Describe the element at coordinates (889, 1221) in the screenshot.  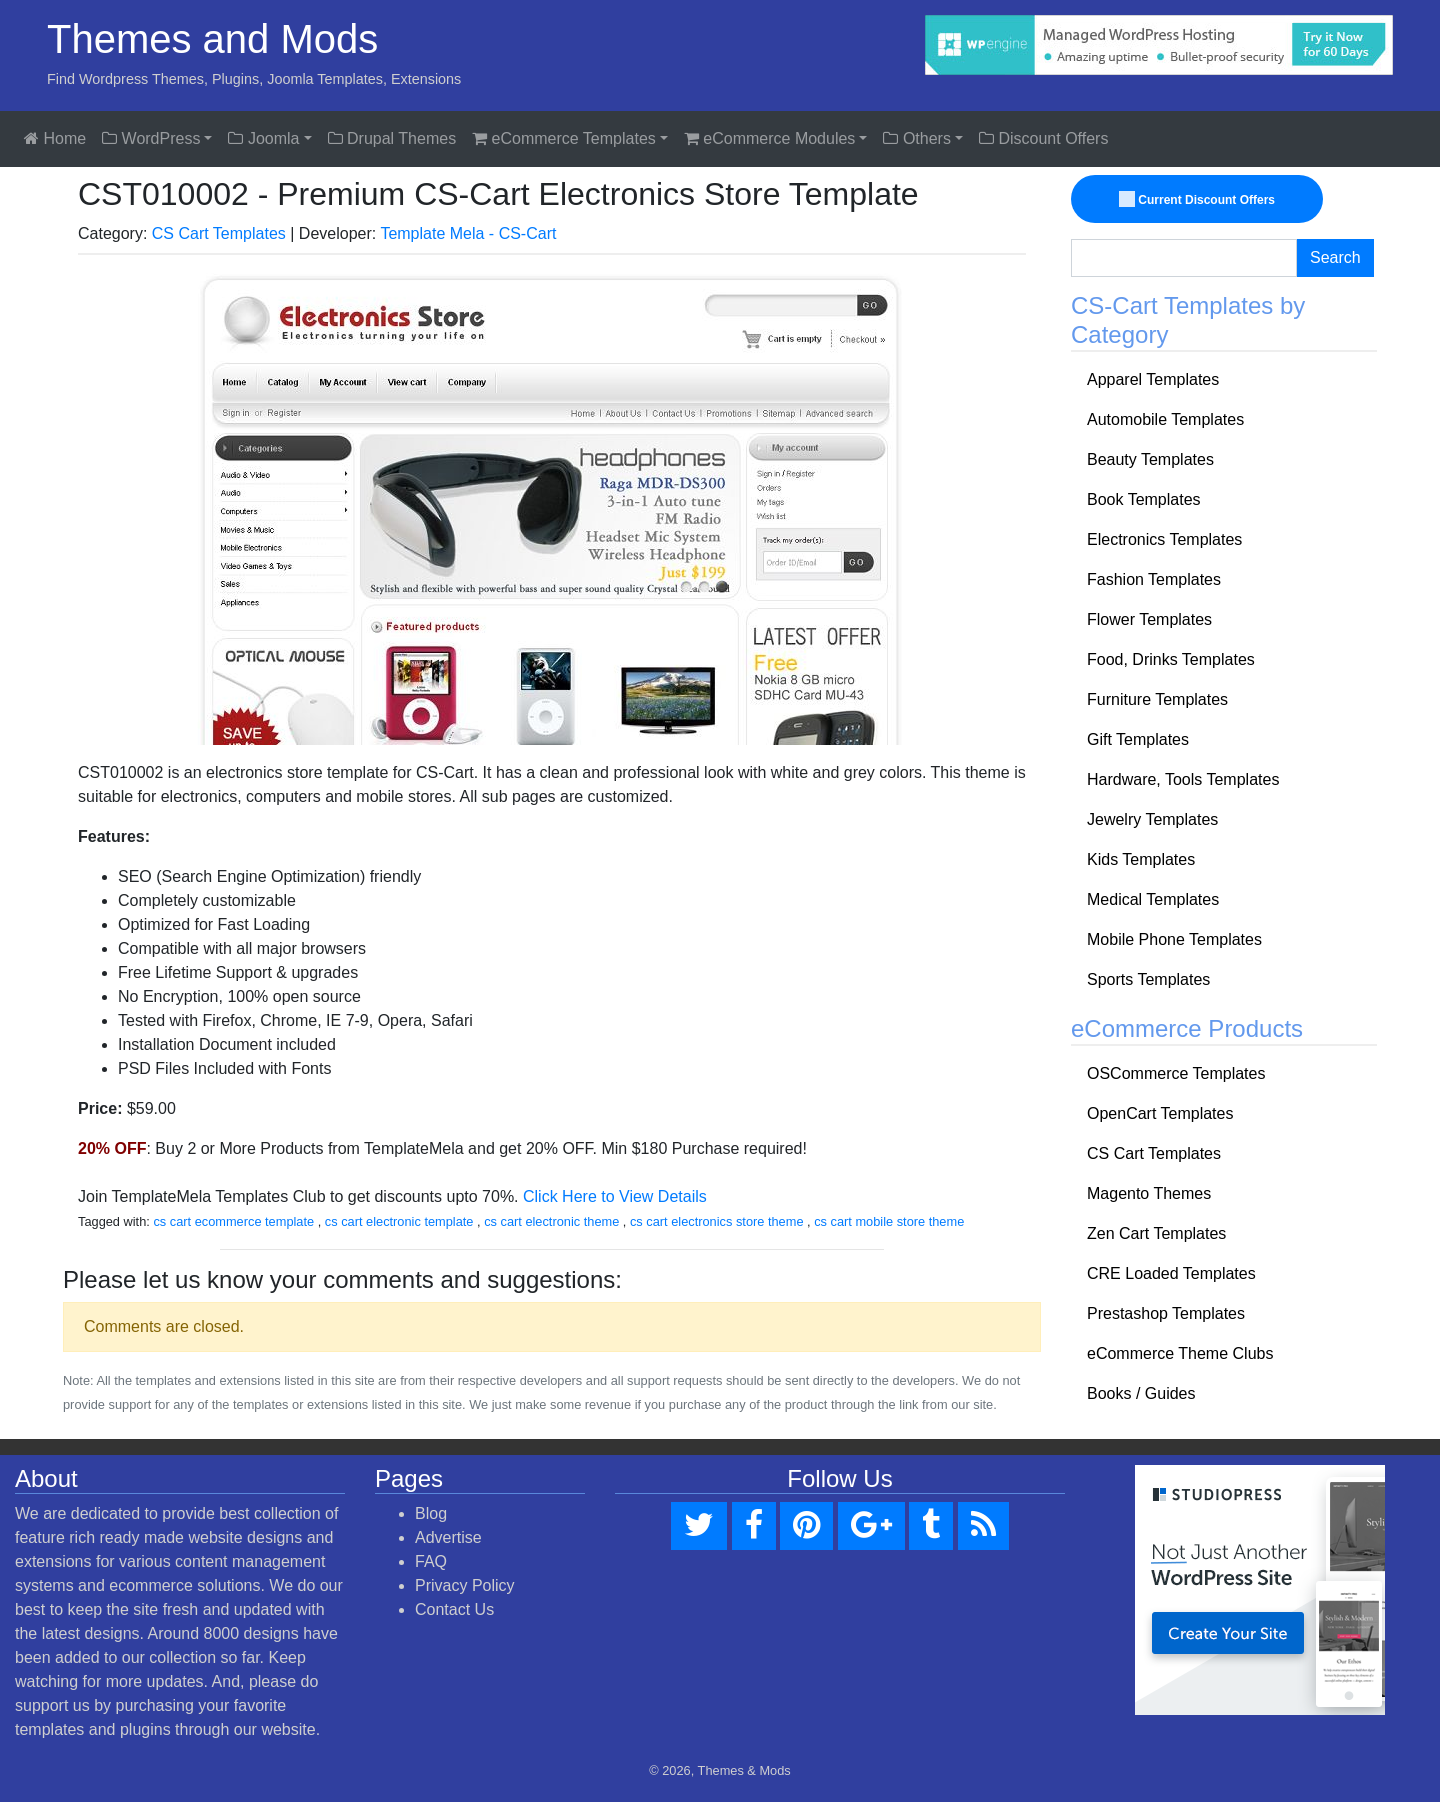
I see `cs cart mobile store theme` at that location.